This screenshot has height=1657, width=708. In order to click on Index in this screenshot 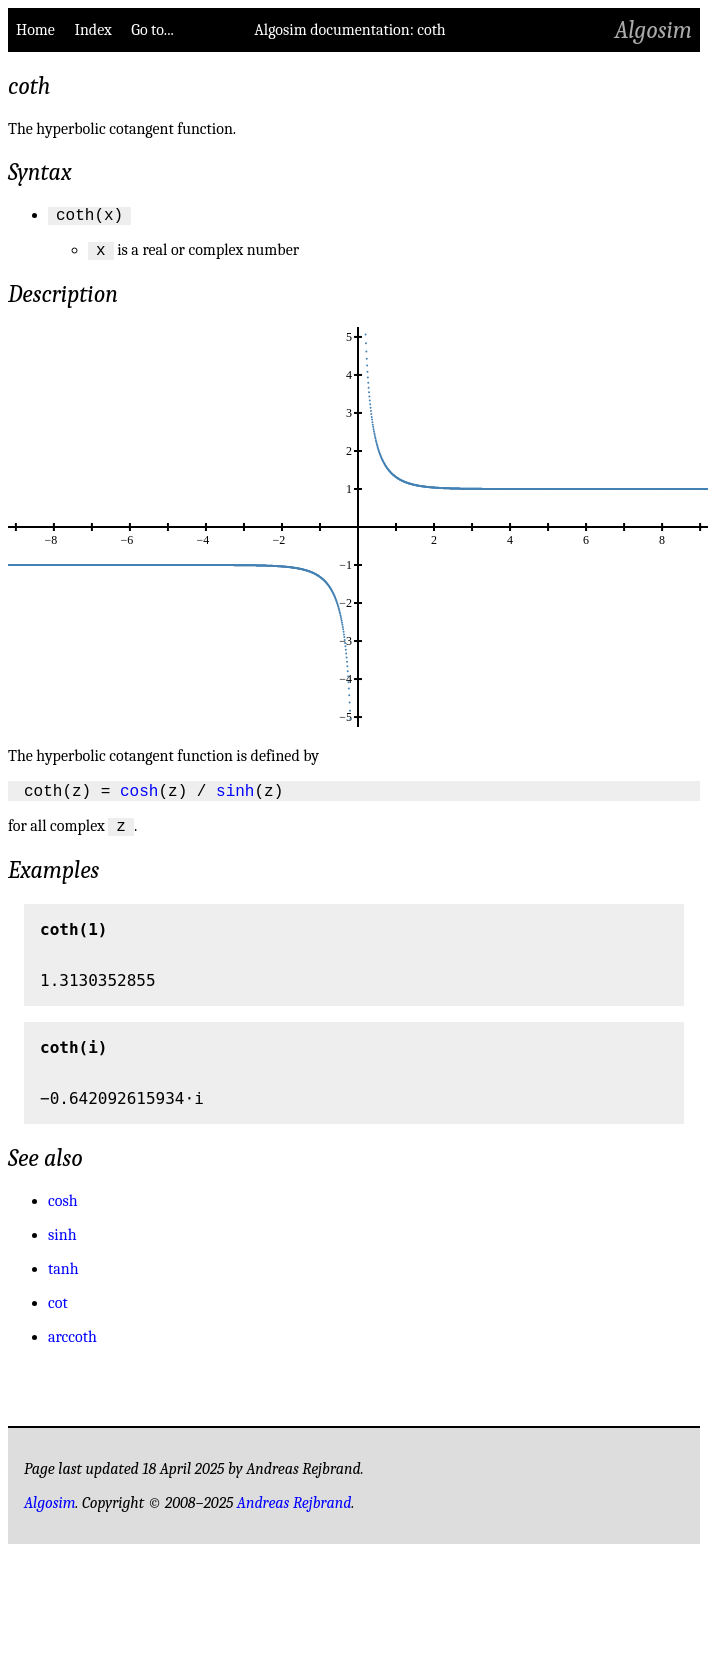, I will do `click(92, 30)`.